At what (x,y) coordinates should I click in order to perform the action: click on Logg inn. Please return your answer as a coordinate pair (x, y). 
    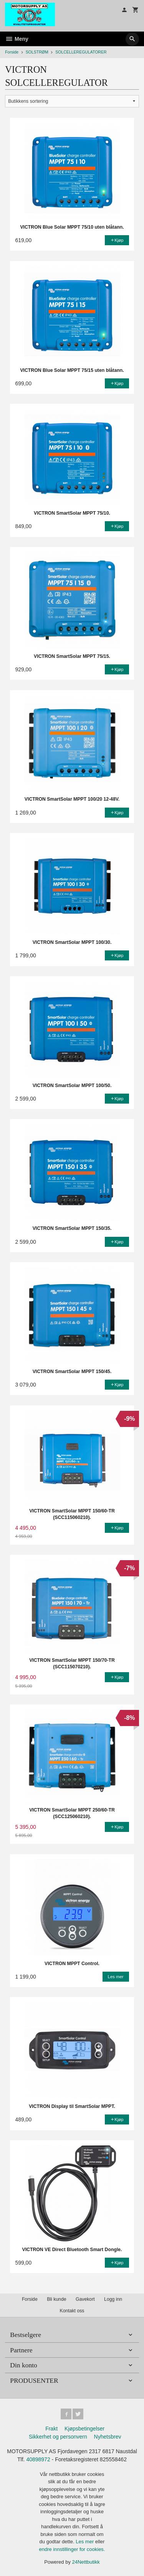
    Looking at the image, I should click on (113, 2299).